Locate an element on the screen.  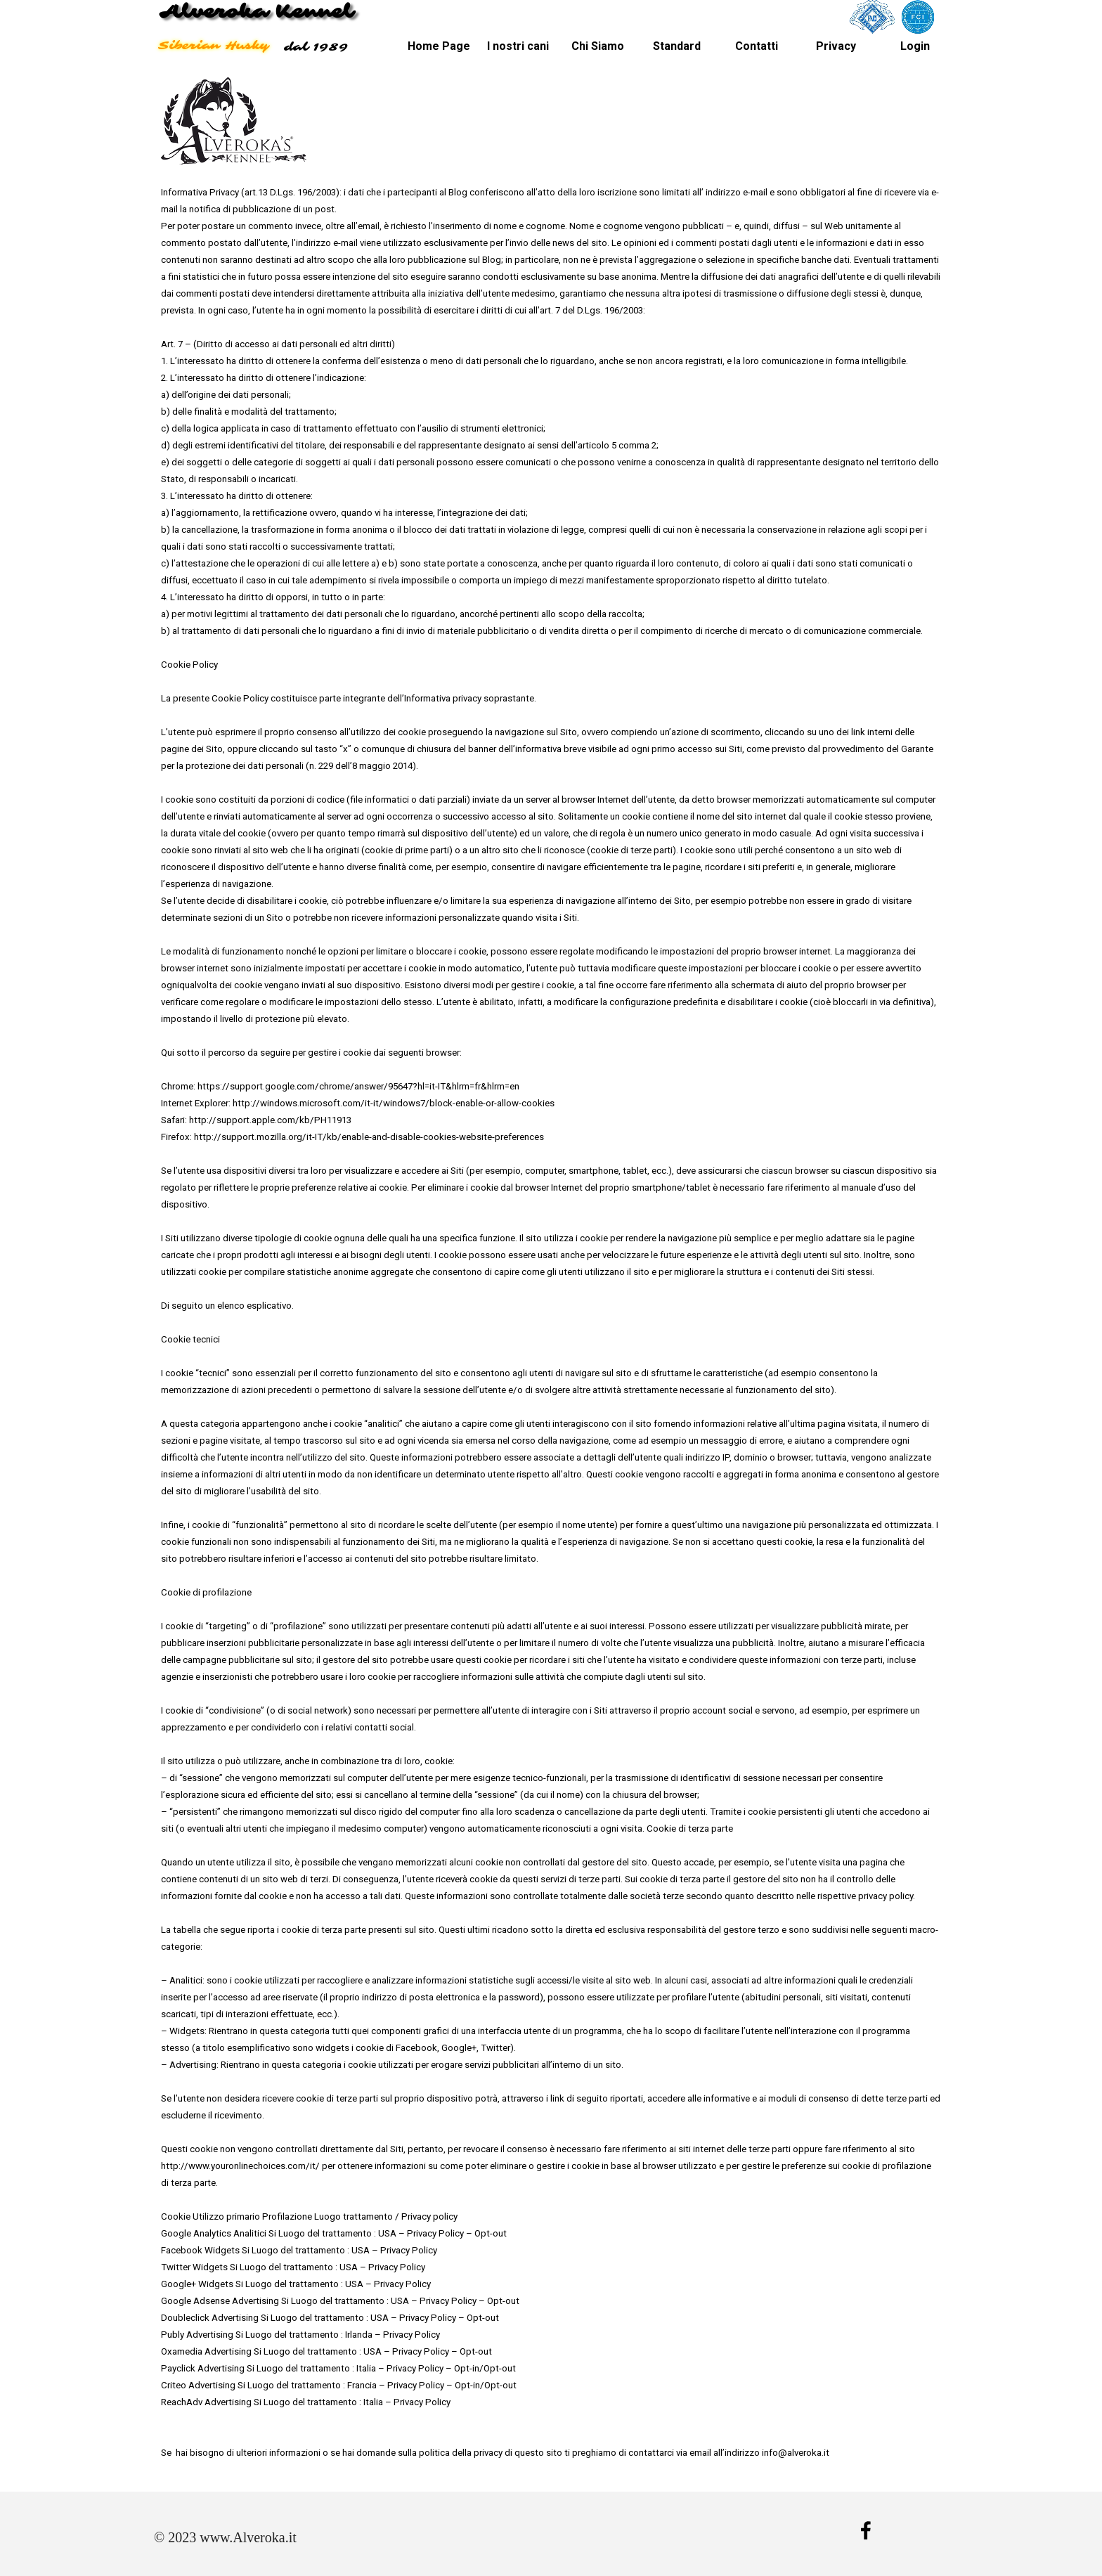
Privacy is located at coordinates (836, 46).